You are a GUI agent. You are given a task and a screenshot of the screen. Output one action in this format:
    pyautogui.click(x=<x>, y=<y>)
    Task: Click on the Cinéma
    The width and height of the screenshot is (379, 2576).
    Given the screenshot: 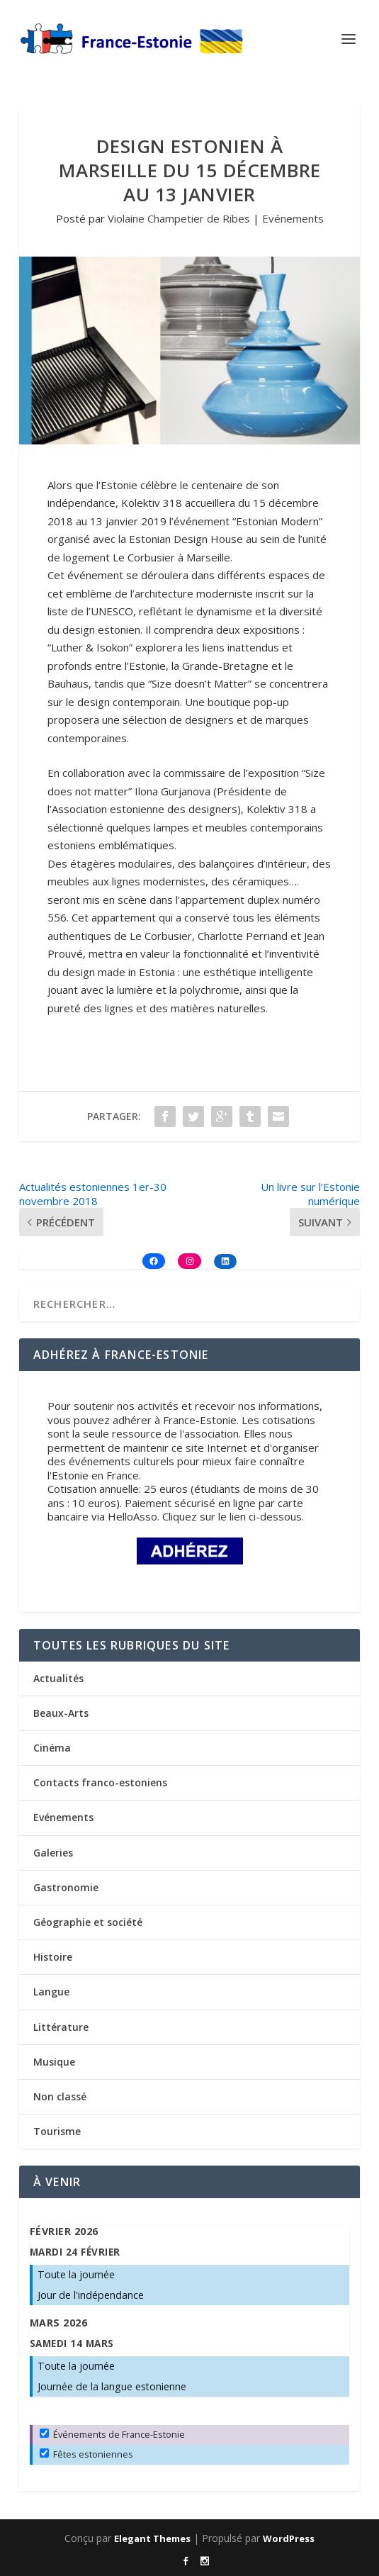 What is the action you would take?
    pyautogui.click(x=52, y=1747)
    